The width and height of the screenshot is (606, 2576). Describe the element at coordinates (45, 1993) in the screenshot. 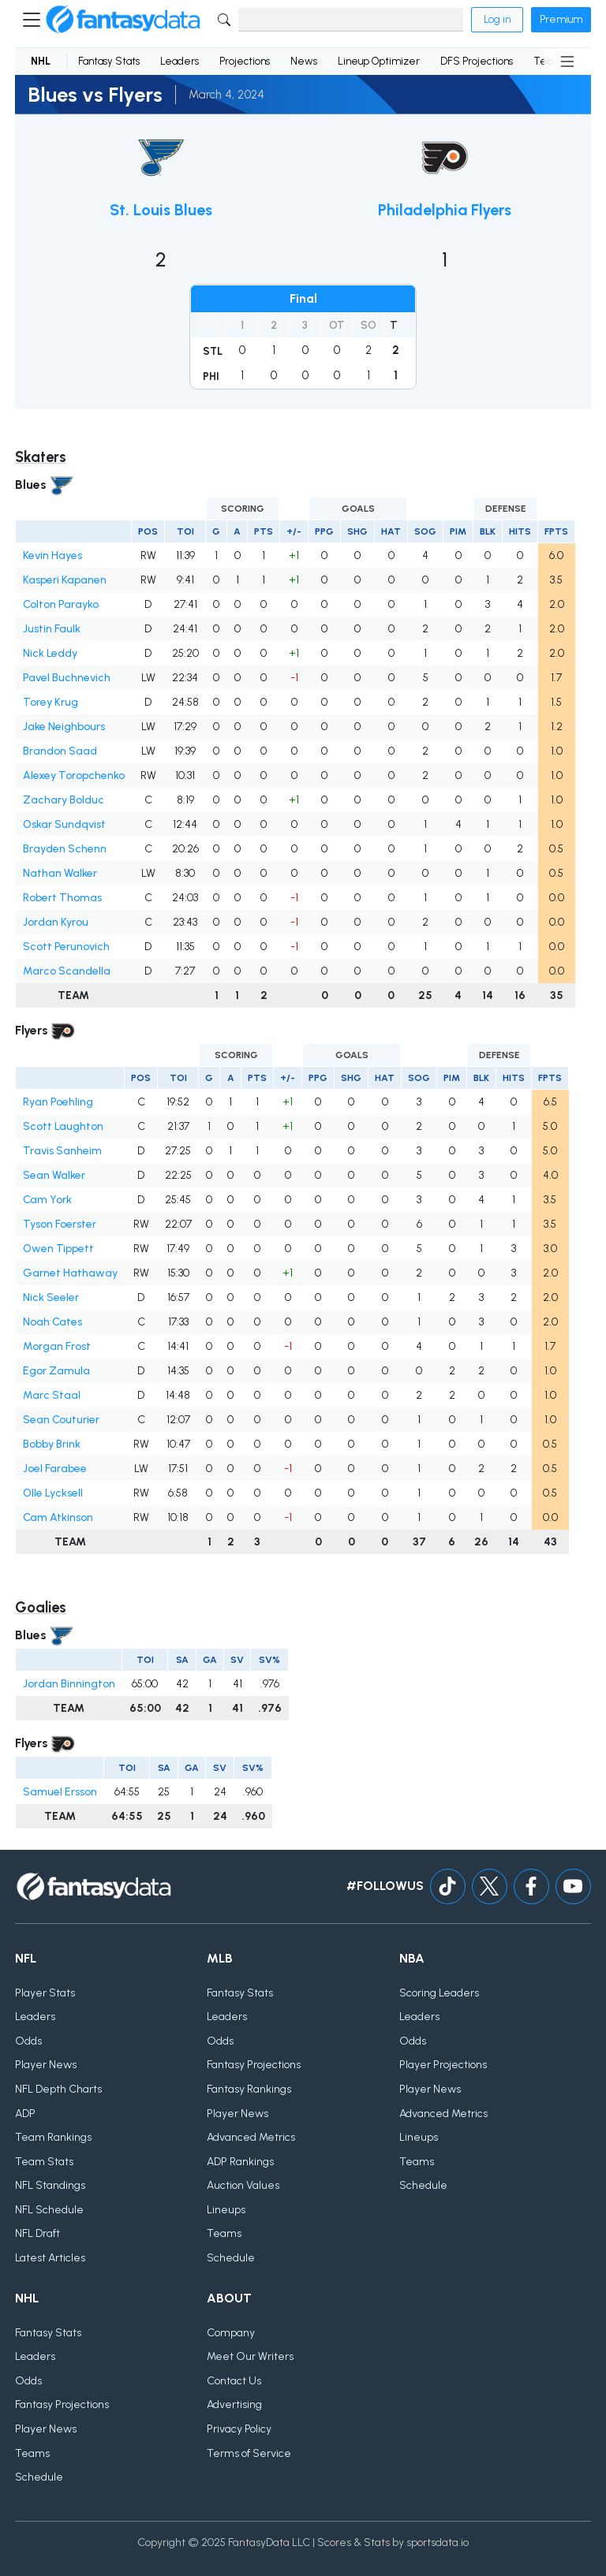

I see `Player Stats` at that location.